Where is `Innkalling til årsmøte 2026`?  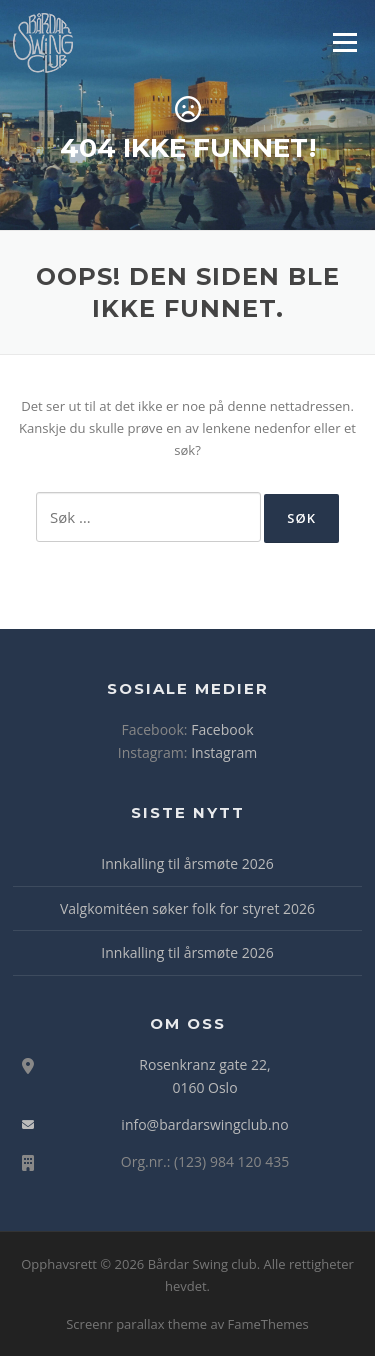 Innkalling til årsmøte 2026 is located at coordinates (187, 863).